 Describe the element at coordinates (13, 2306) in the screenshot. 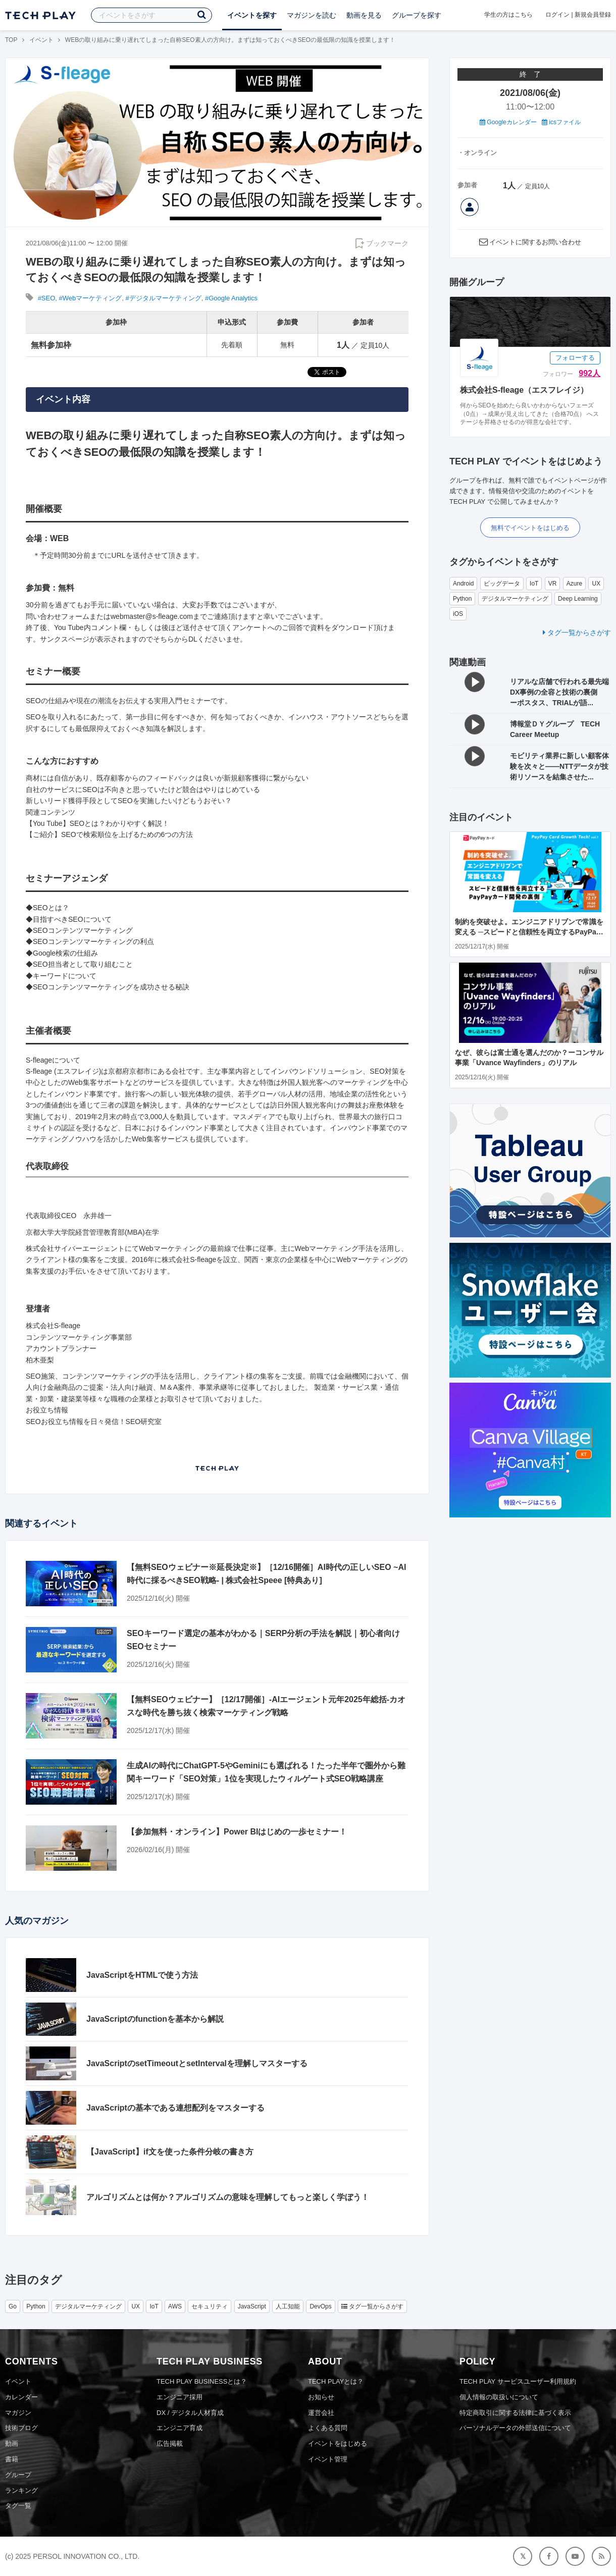

I see `Go` at that location.